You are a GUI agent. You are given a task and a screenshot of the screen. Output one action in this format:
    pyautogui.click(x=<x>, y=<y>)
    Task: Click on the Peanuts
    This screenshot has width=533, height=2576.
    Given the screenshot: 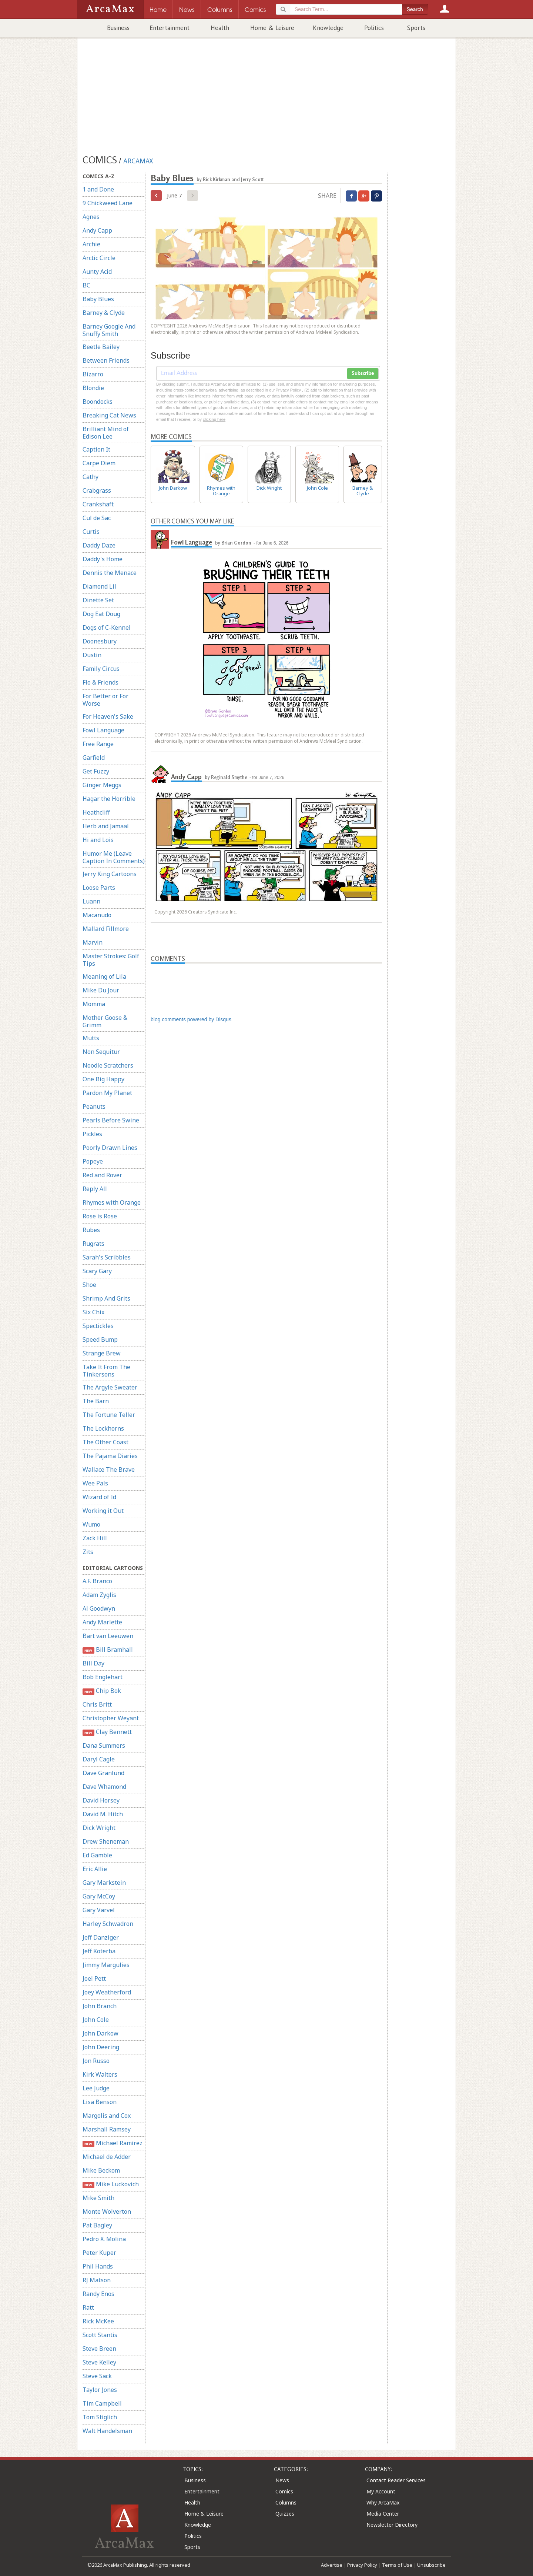 What is the action you would take?
    pyautogui.click(x=94, y=1106)
    